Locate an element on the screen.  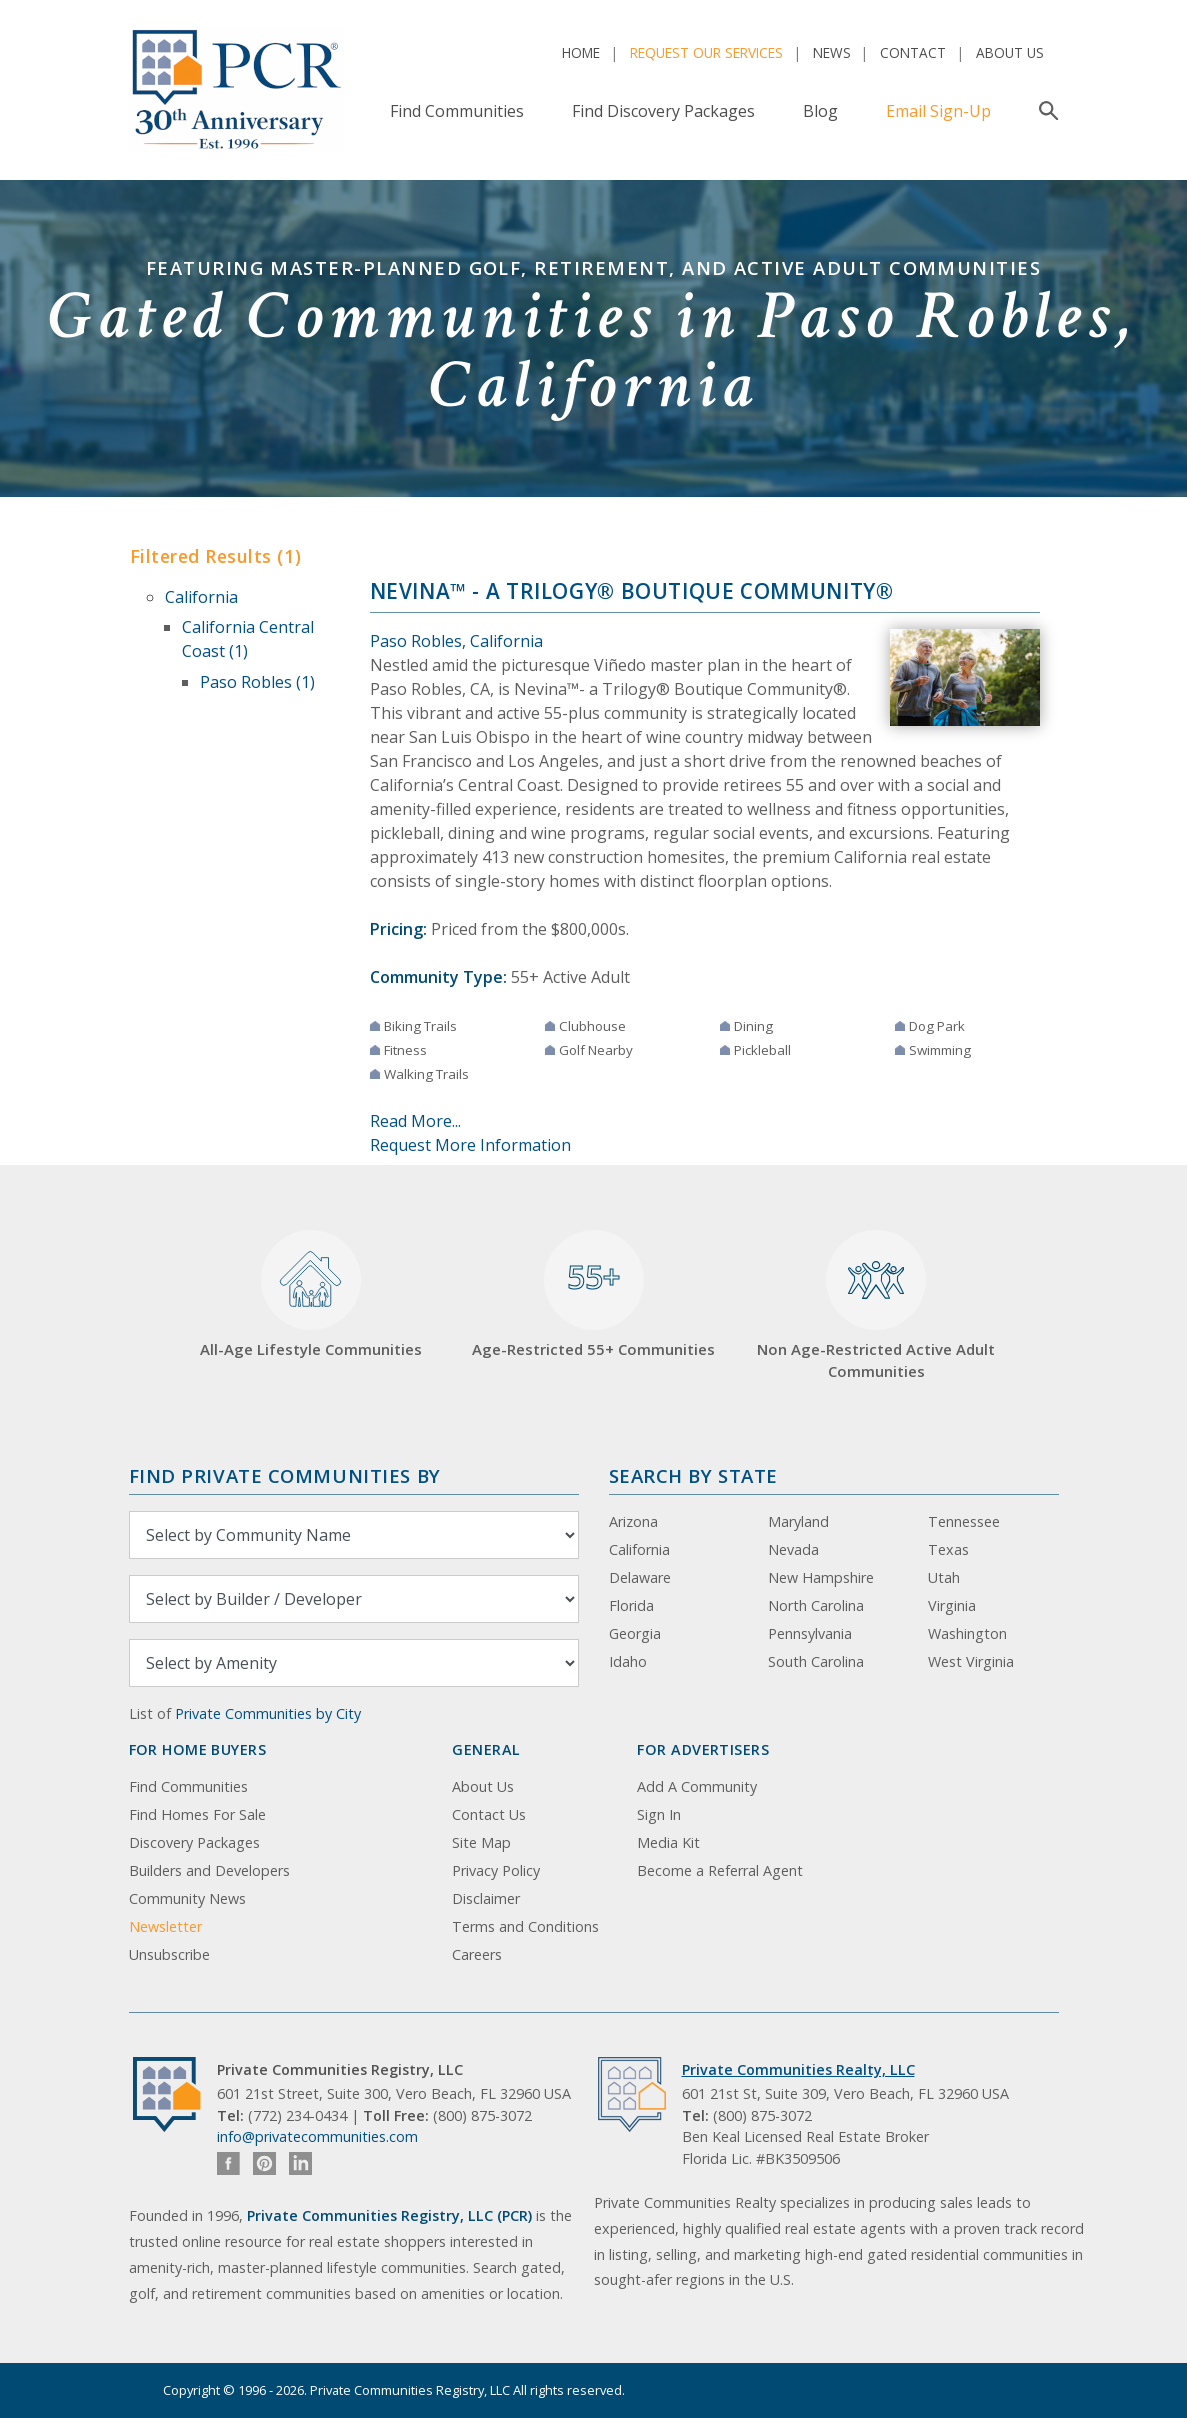
Idaho is located at coordinates (628, 1661).